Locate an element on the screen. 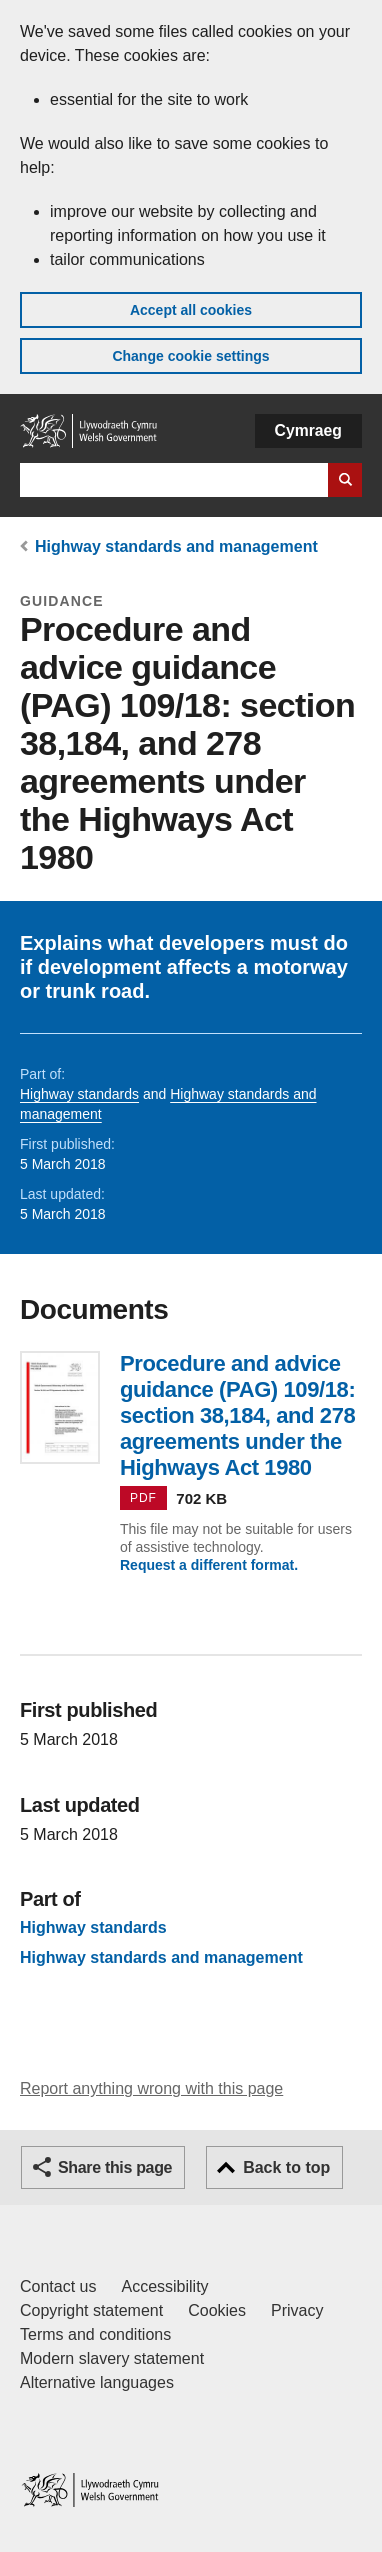 The width and height of the screenshot is (382, 2552). Report anything wrong with this page is located at coordinates (151, 2088).